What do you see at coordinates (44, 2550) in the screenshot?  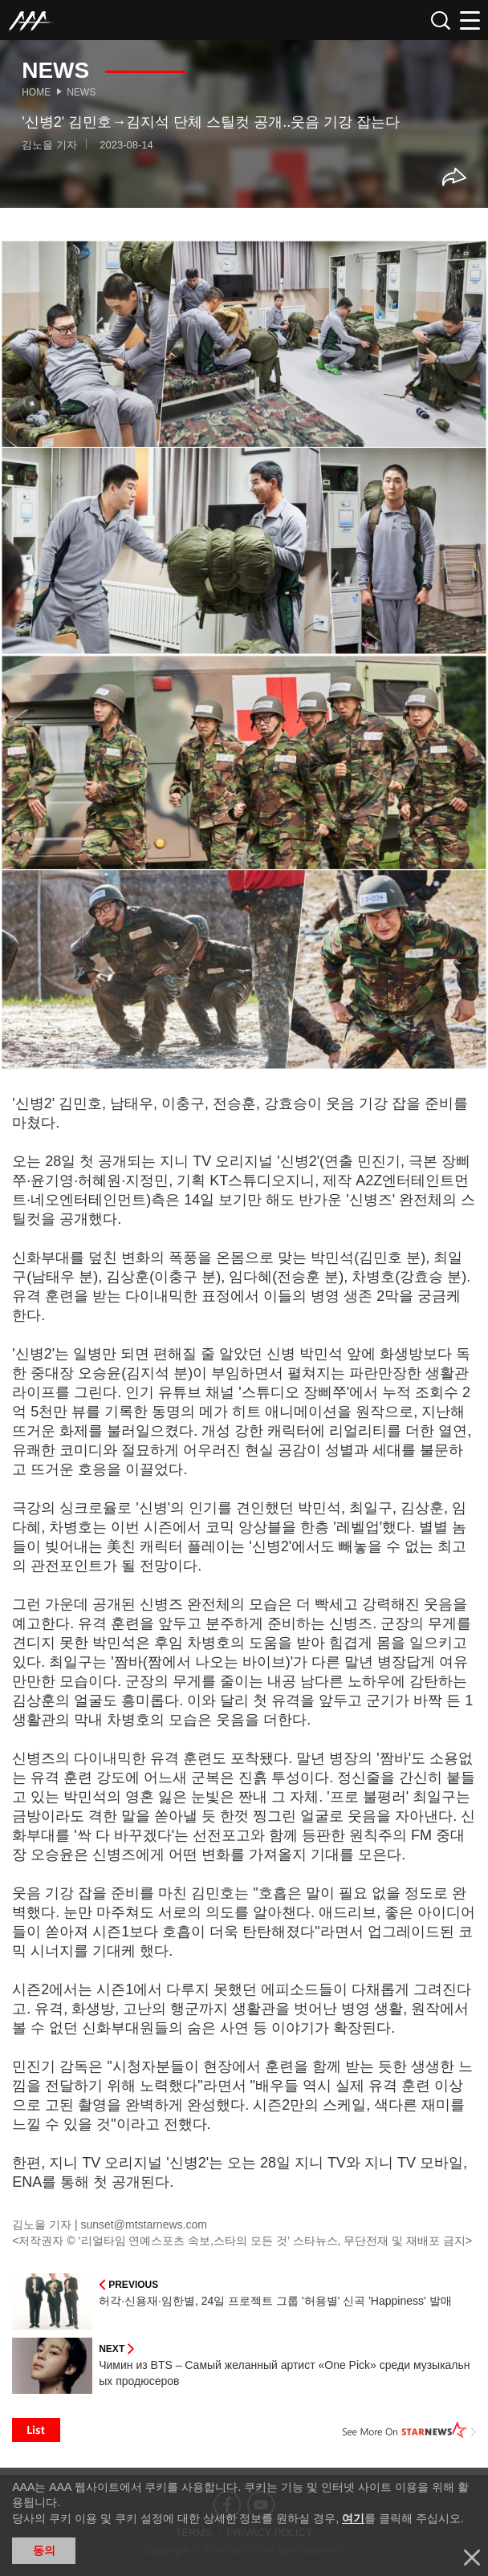 I see `동의` at bounding box center [44, 2550].